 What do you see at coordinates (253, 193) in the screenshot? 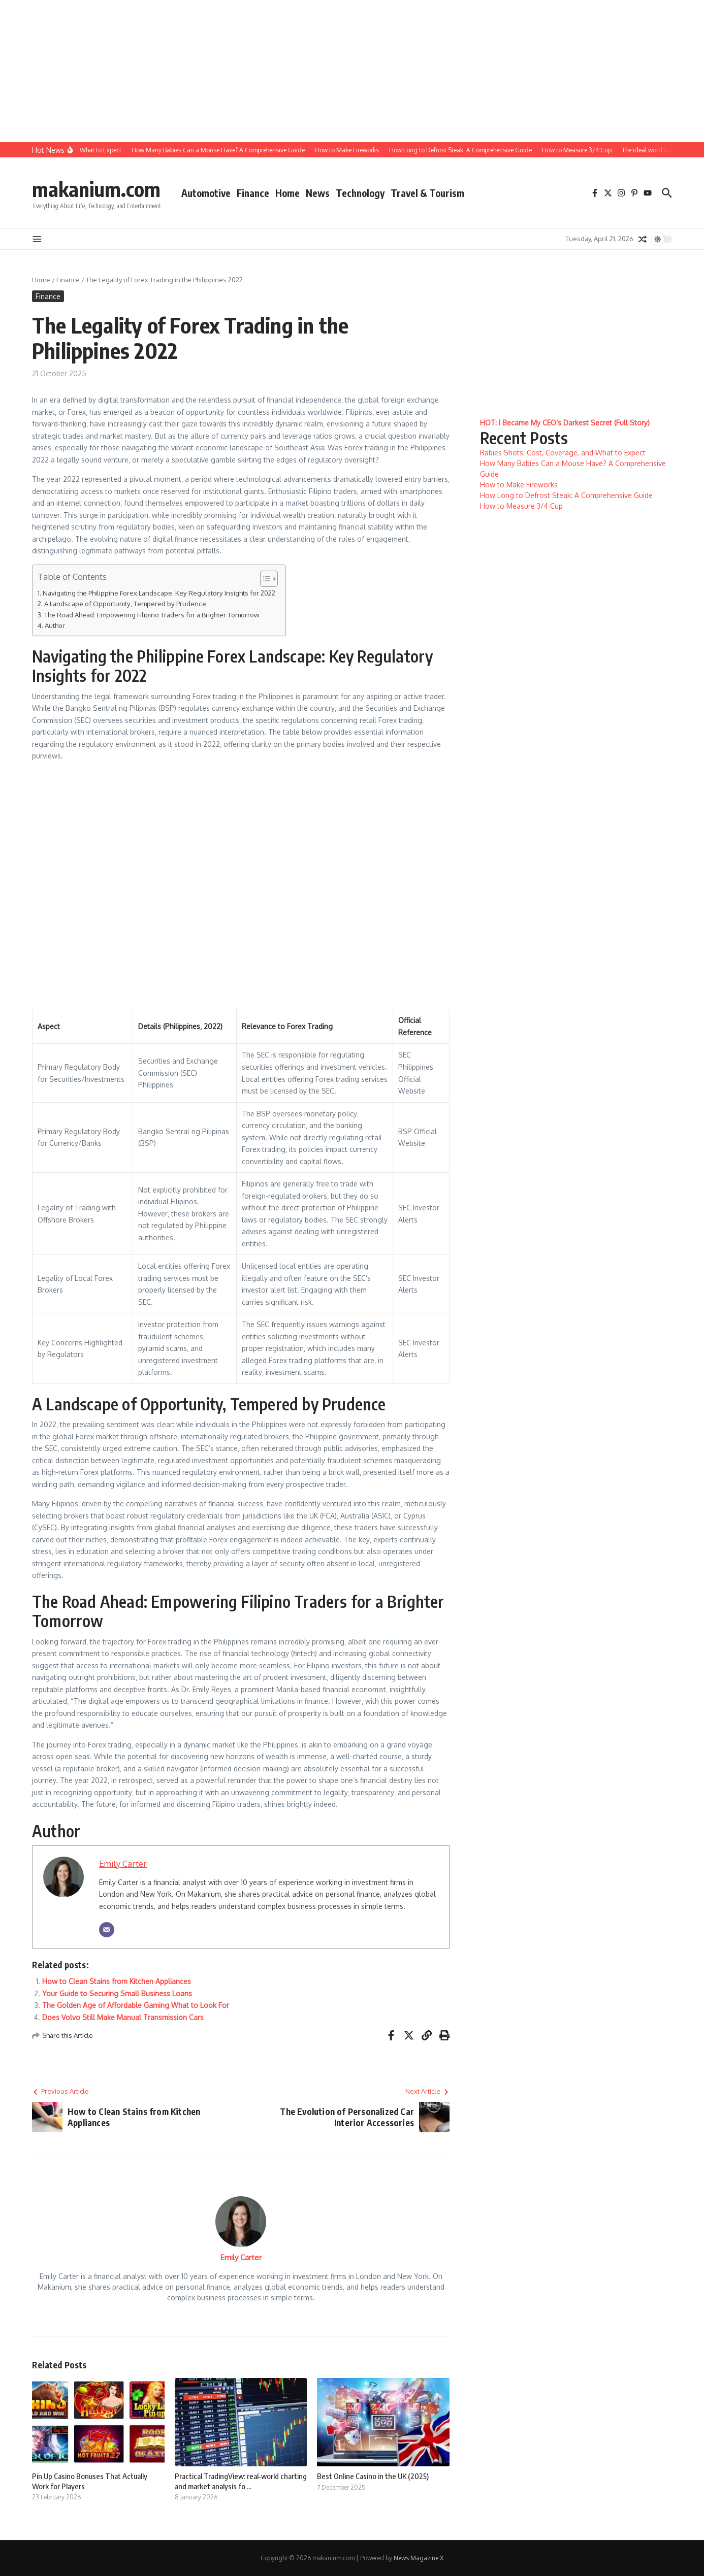
I see `Finance` at bounding box center [253, 193].